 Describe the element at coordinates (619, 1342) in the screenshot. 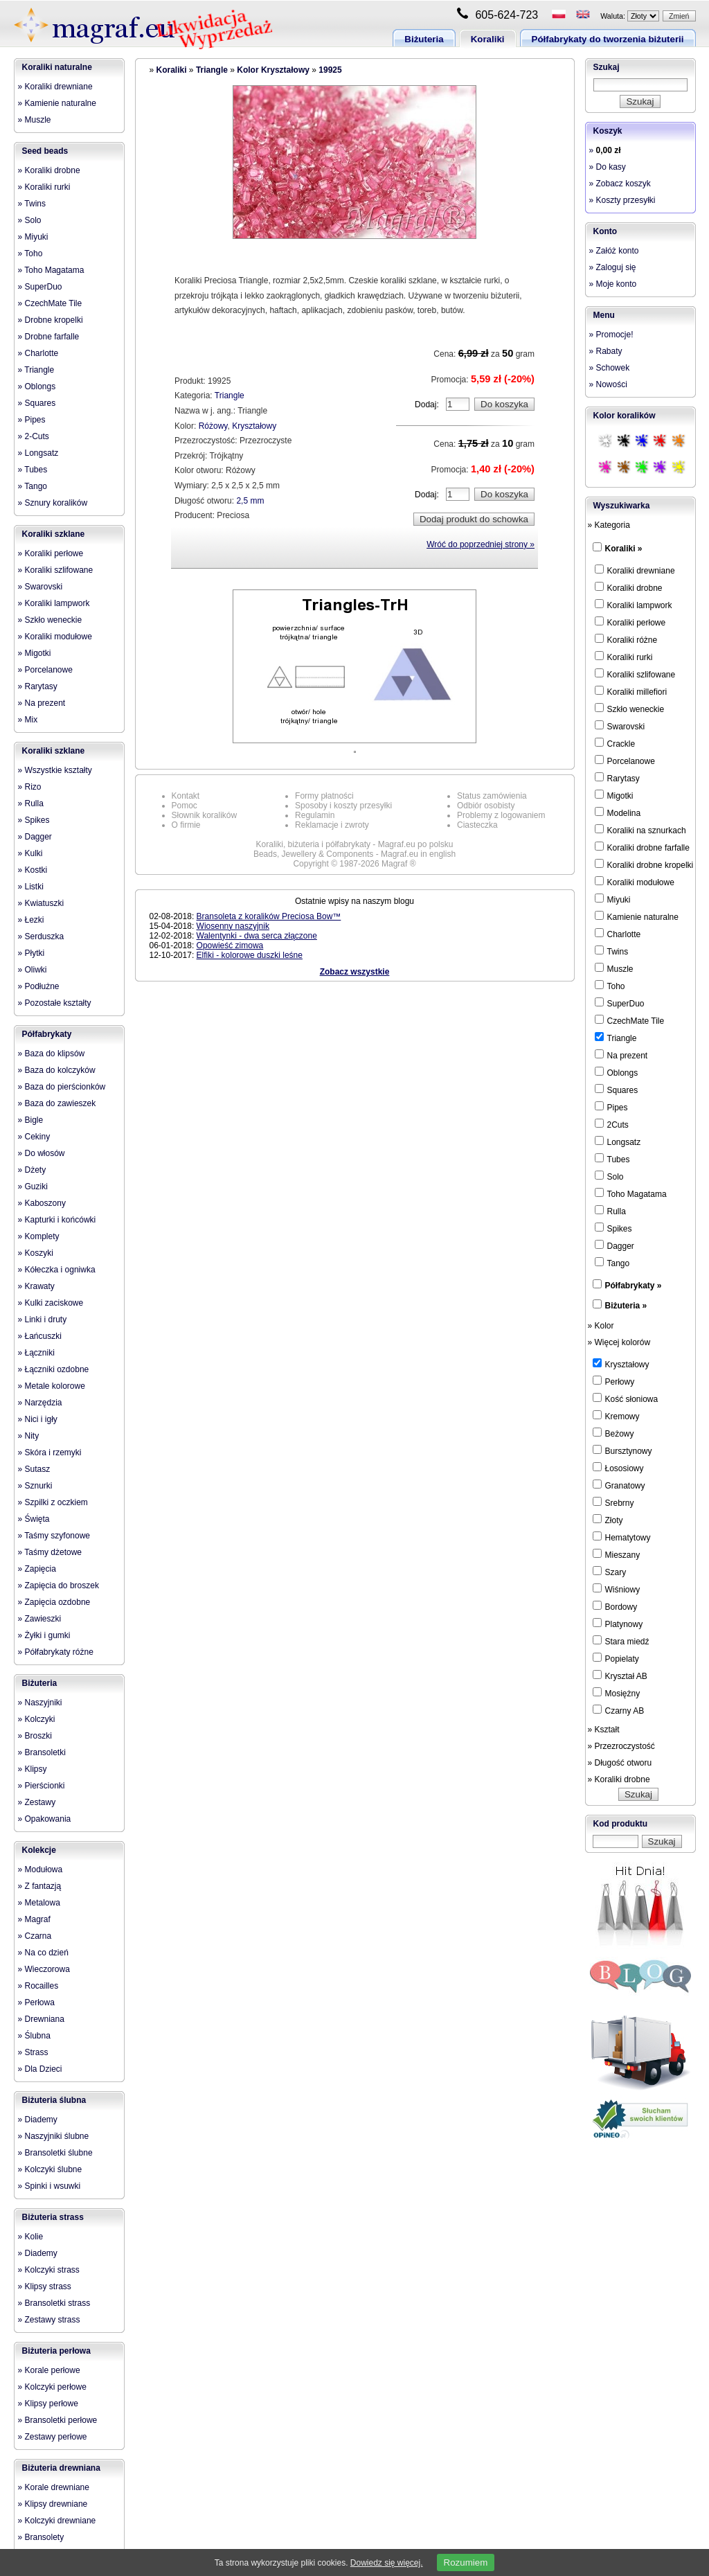

I see `» Więcej kolorów` at that location.